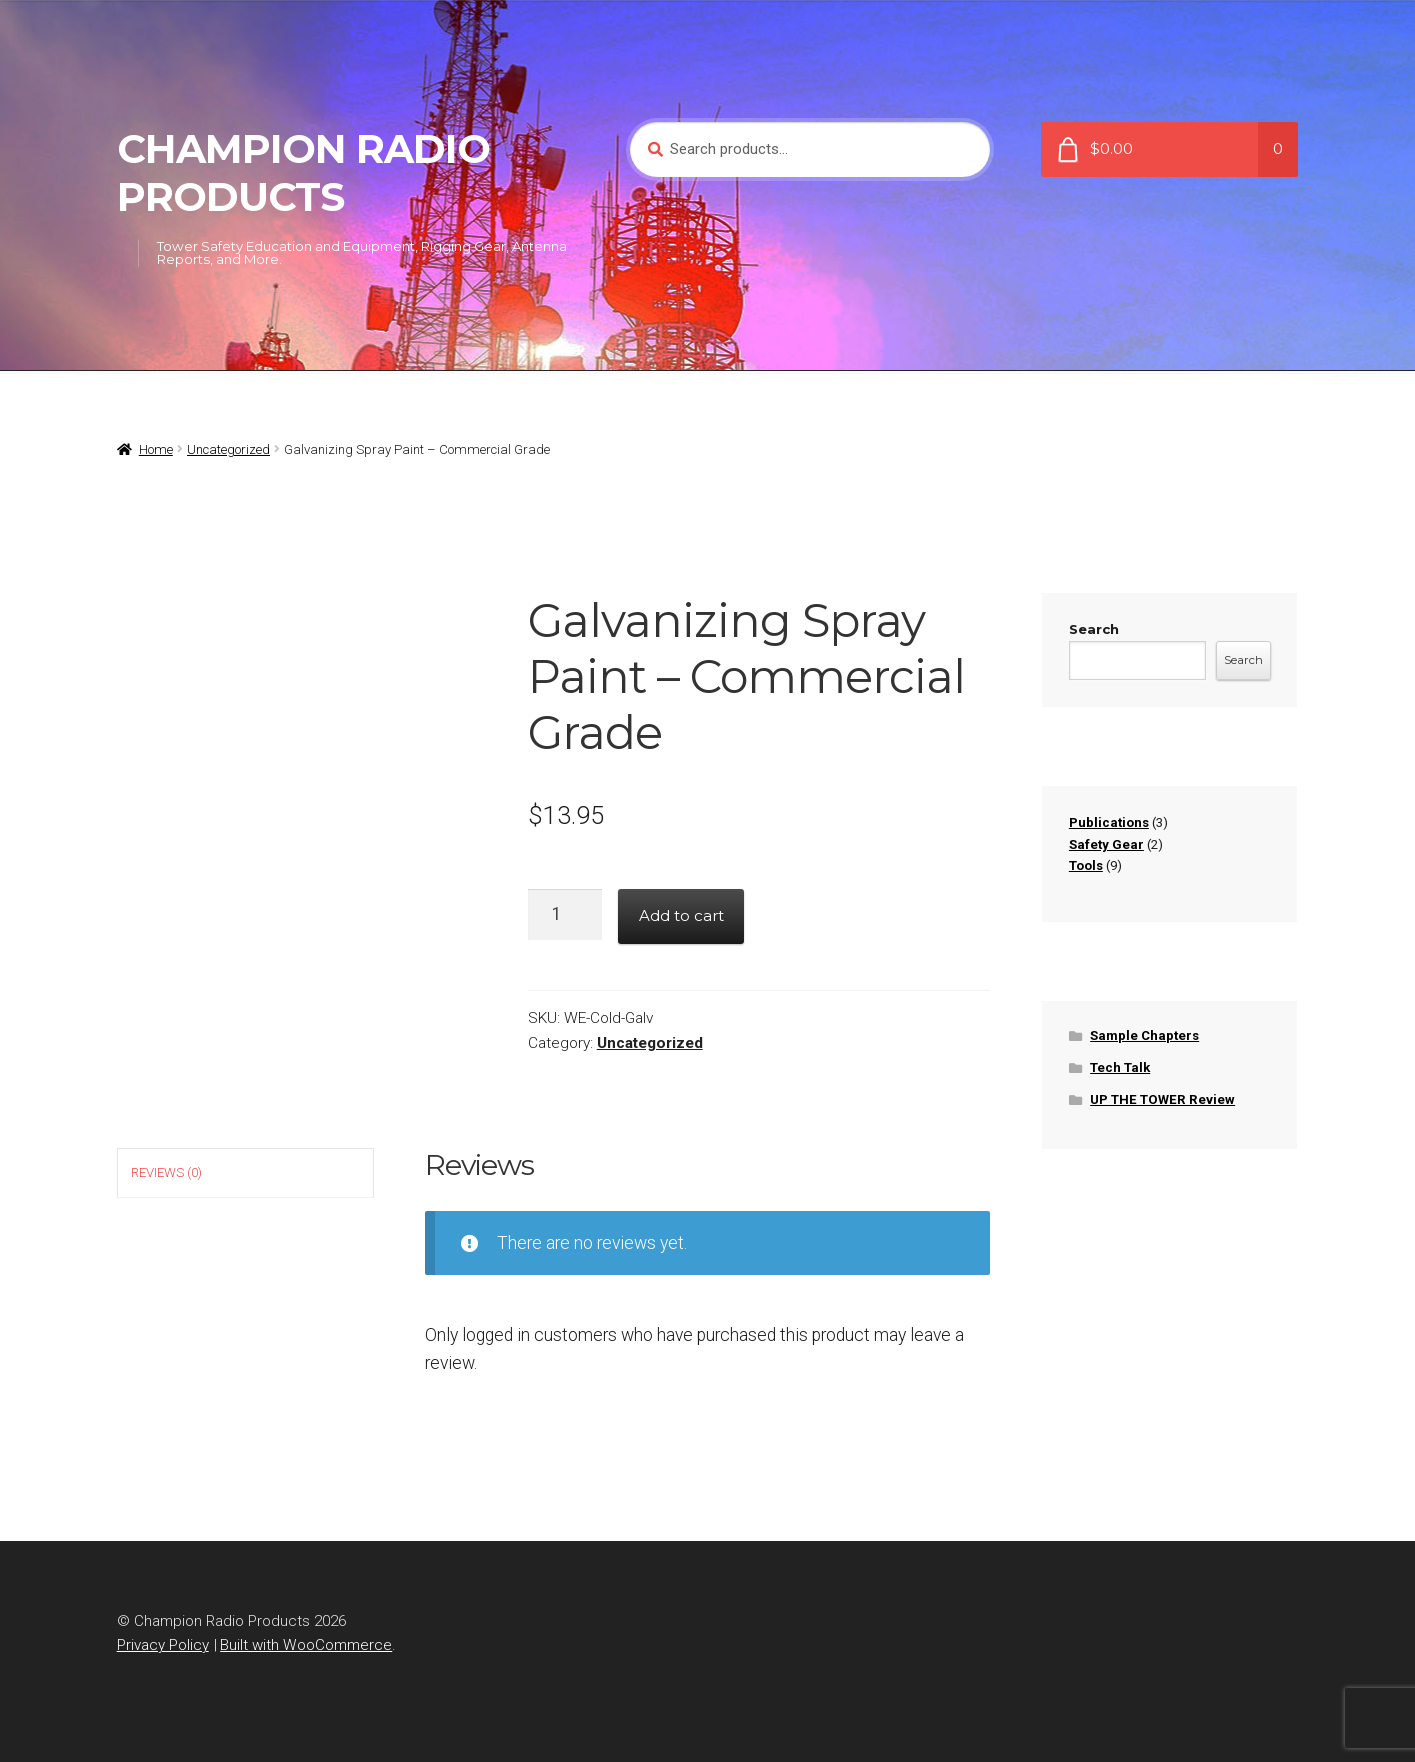 The height and width of the screenshot is (1762, 1415). Describe the element at coordinates (1120, 1067) in the screenshot. I see `Tech Talk` at that location.